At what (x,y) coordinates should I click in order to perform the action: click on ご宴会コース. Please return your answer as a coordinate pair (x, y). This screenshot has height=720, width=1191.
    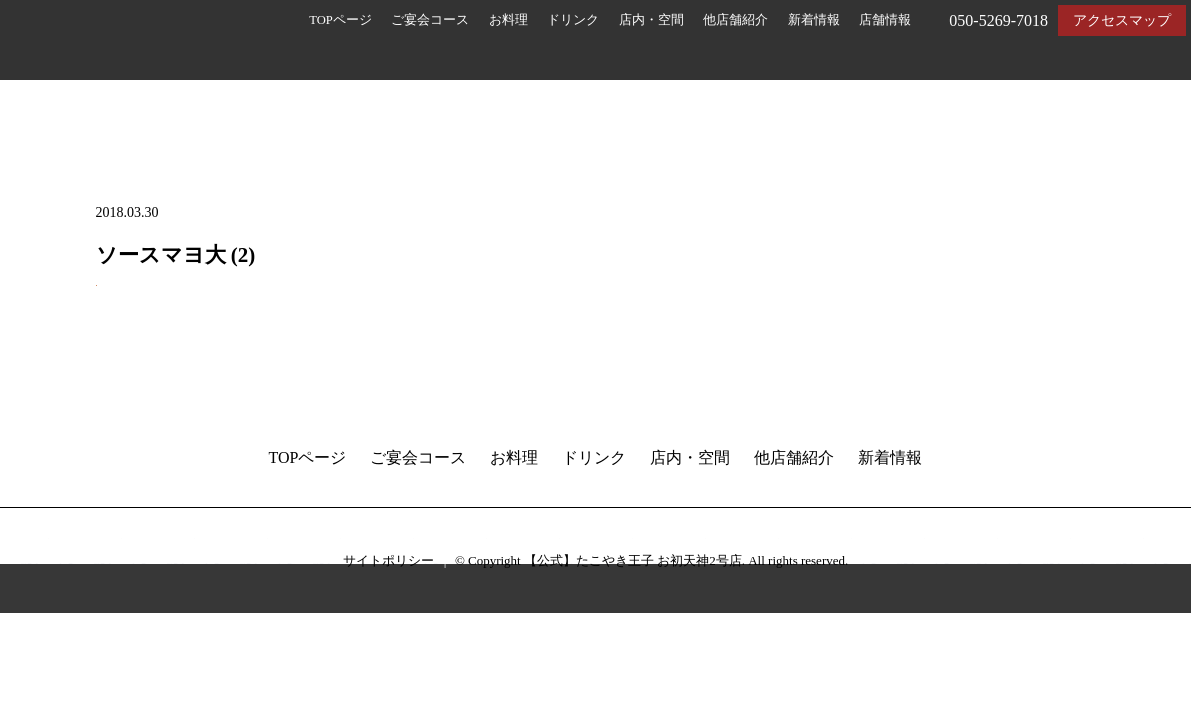
    Looking at the image, I should click on (430, 20).